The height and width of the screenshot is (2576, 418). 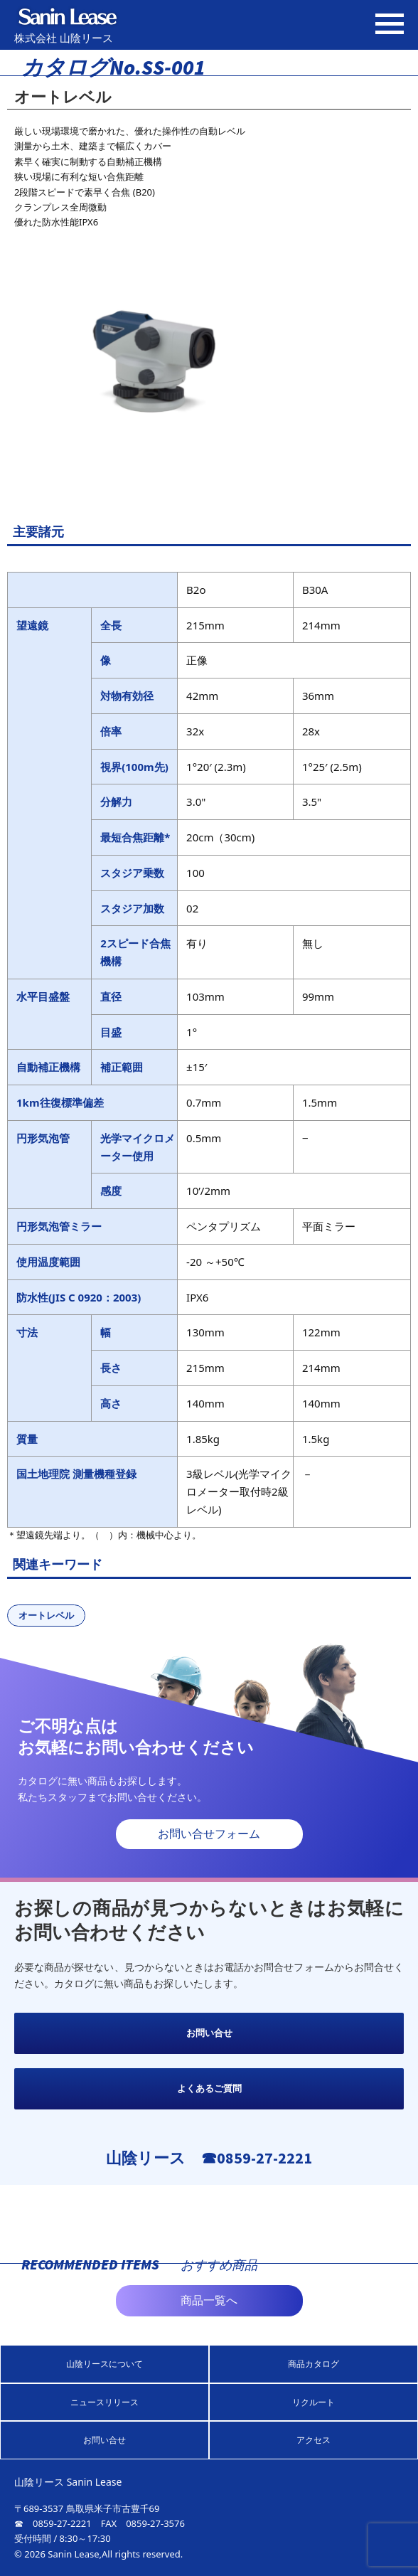 What do you see at coordinates (104, 2364) in the screenshot?
I see `山陰リースについて` at bounding box center [104, 2364].